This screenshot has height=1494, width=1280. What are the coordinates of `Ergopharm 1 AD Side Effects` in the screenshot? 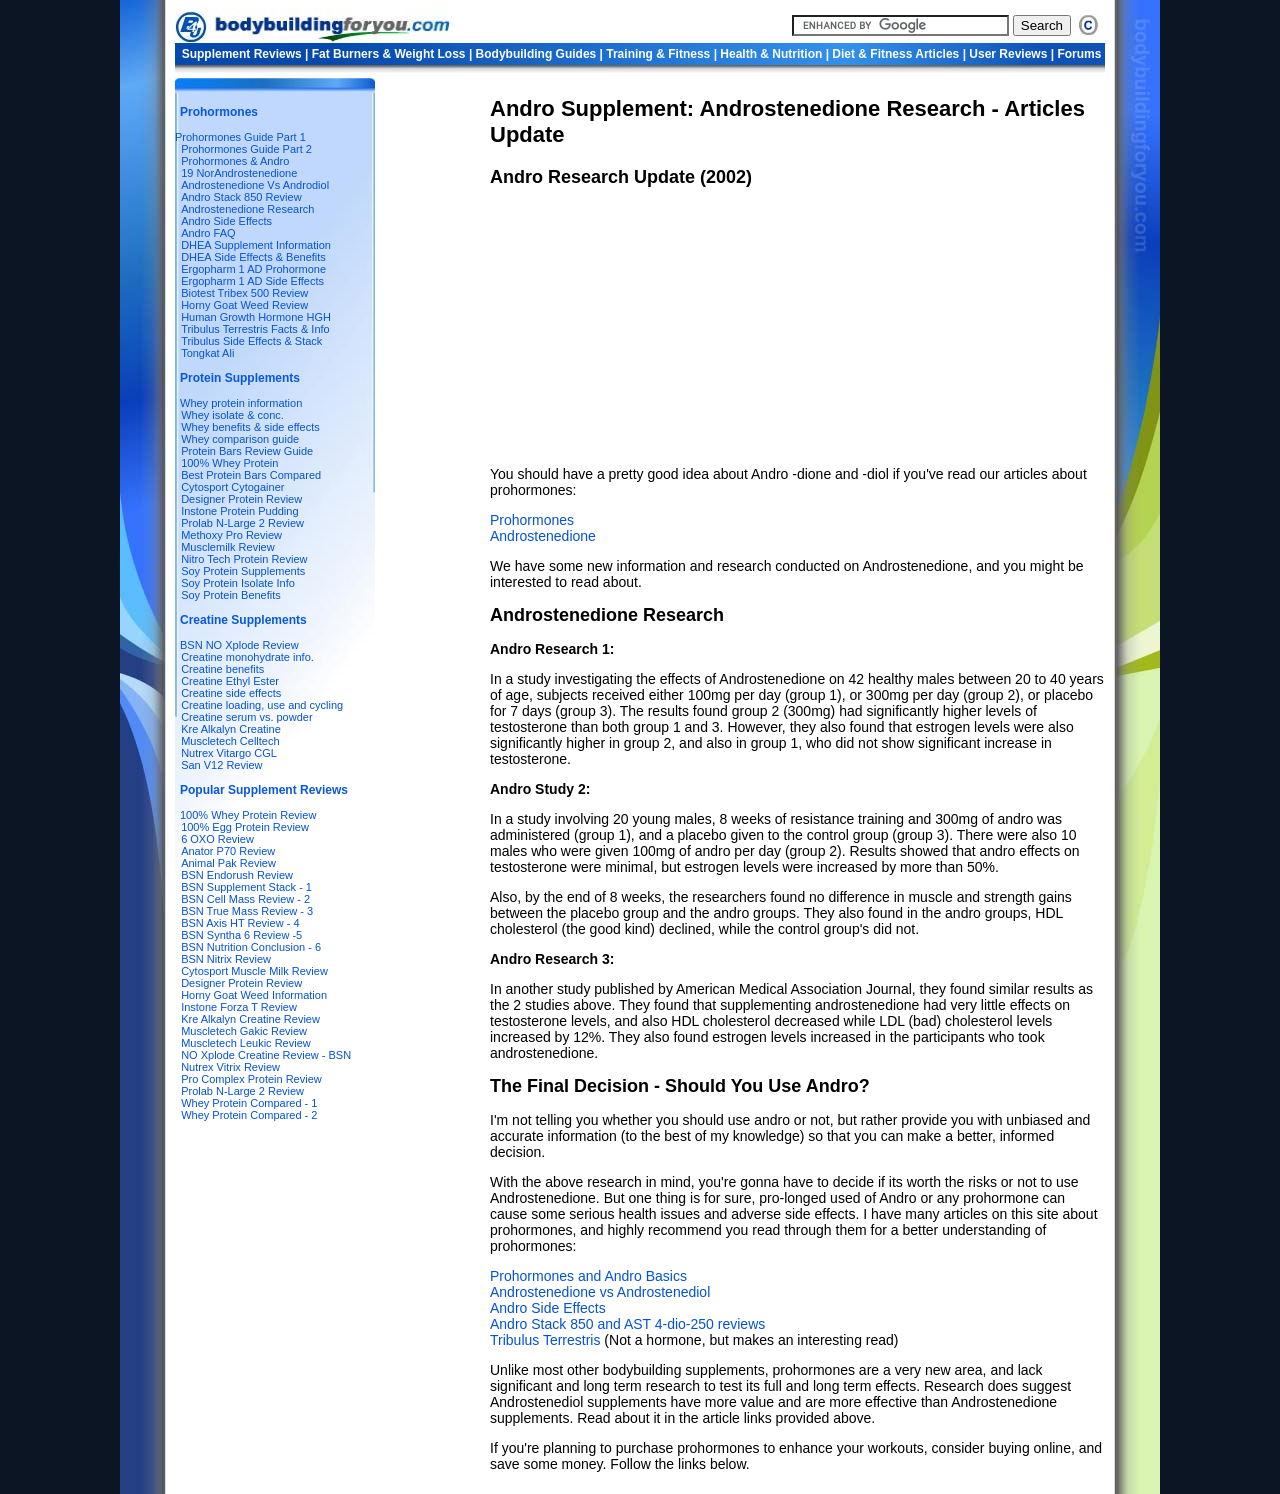 It's located at (252, 281).